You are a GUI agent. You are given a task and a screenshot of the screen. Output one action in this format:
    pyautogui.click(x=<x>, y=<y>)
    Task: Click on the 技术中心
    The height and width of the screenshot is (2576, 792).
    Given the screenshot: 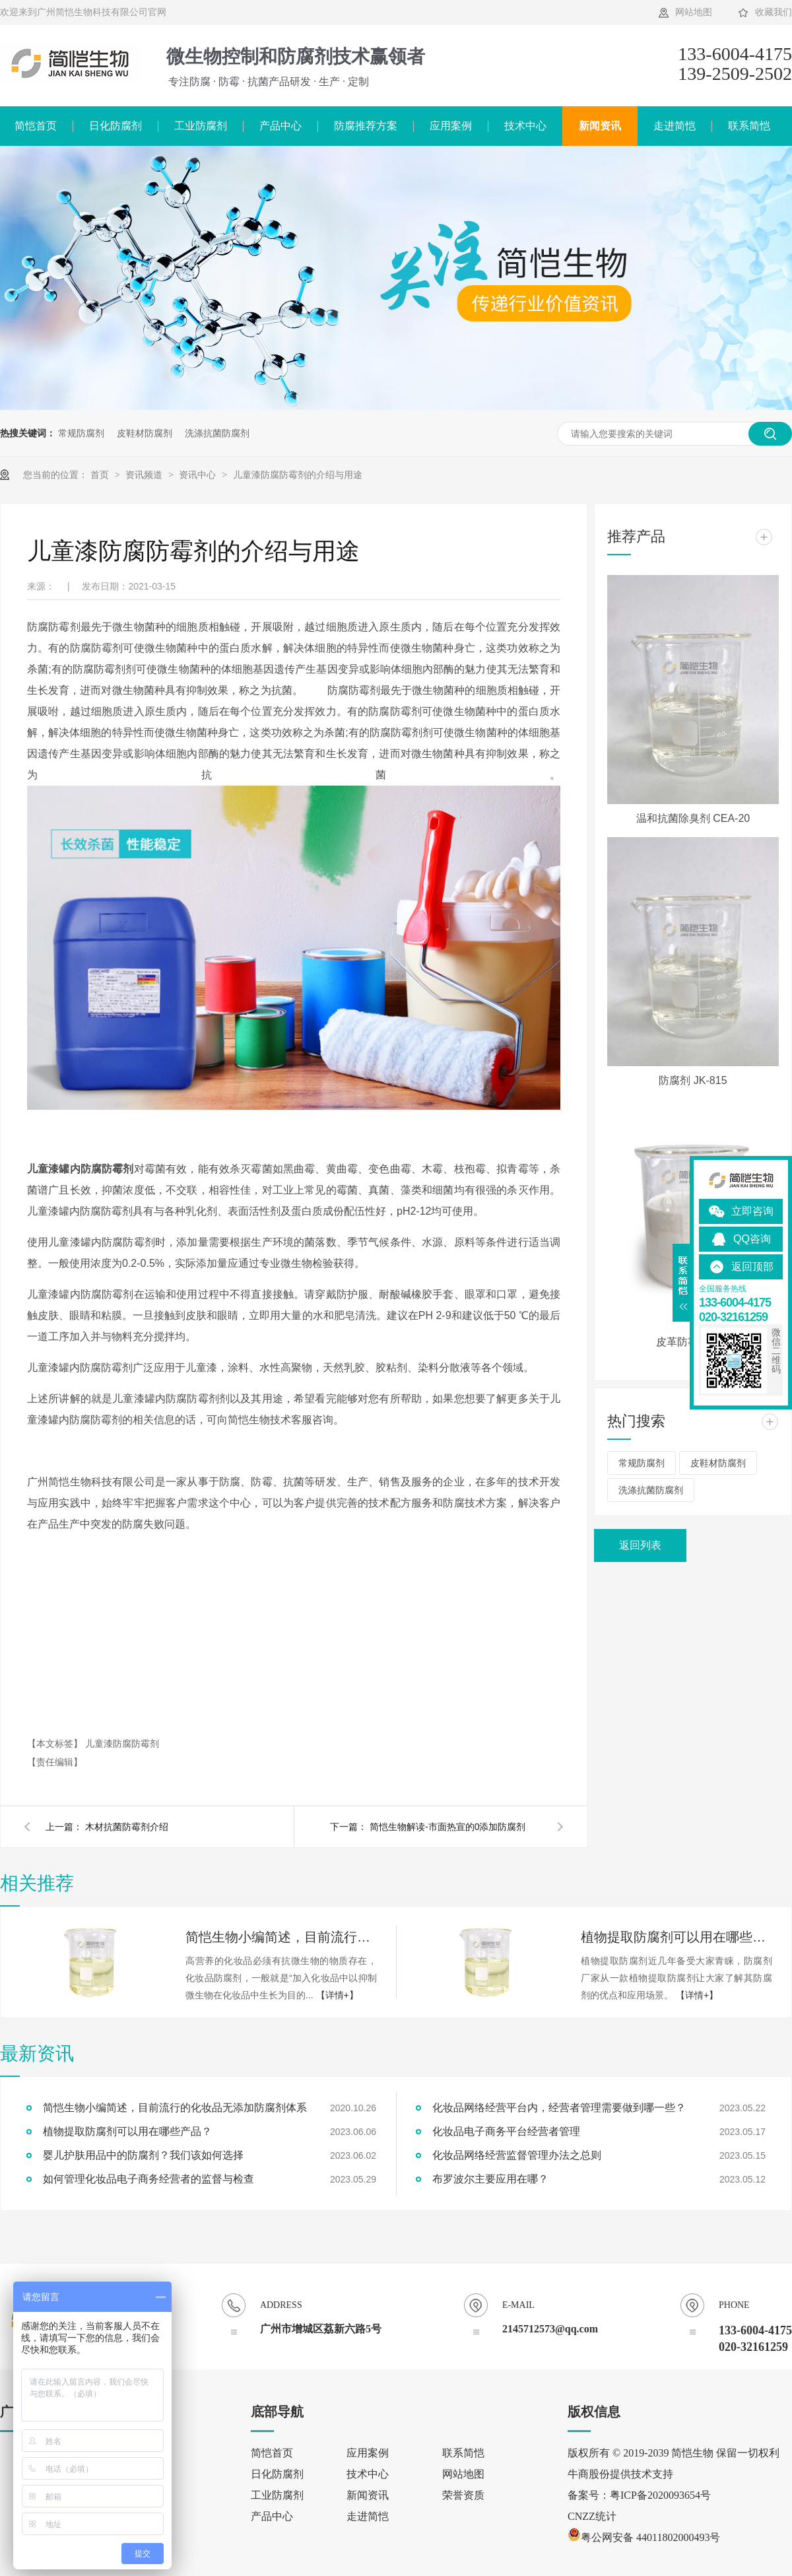 What is the action you would take?
    pyautogui.click(x=525, y=125)
    